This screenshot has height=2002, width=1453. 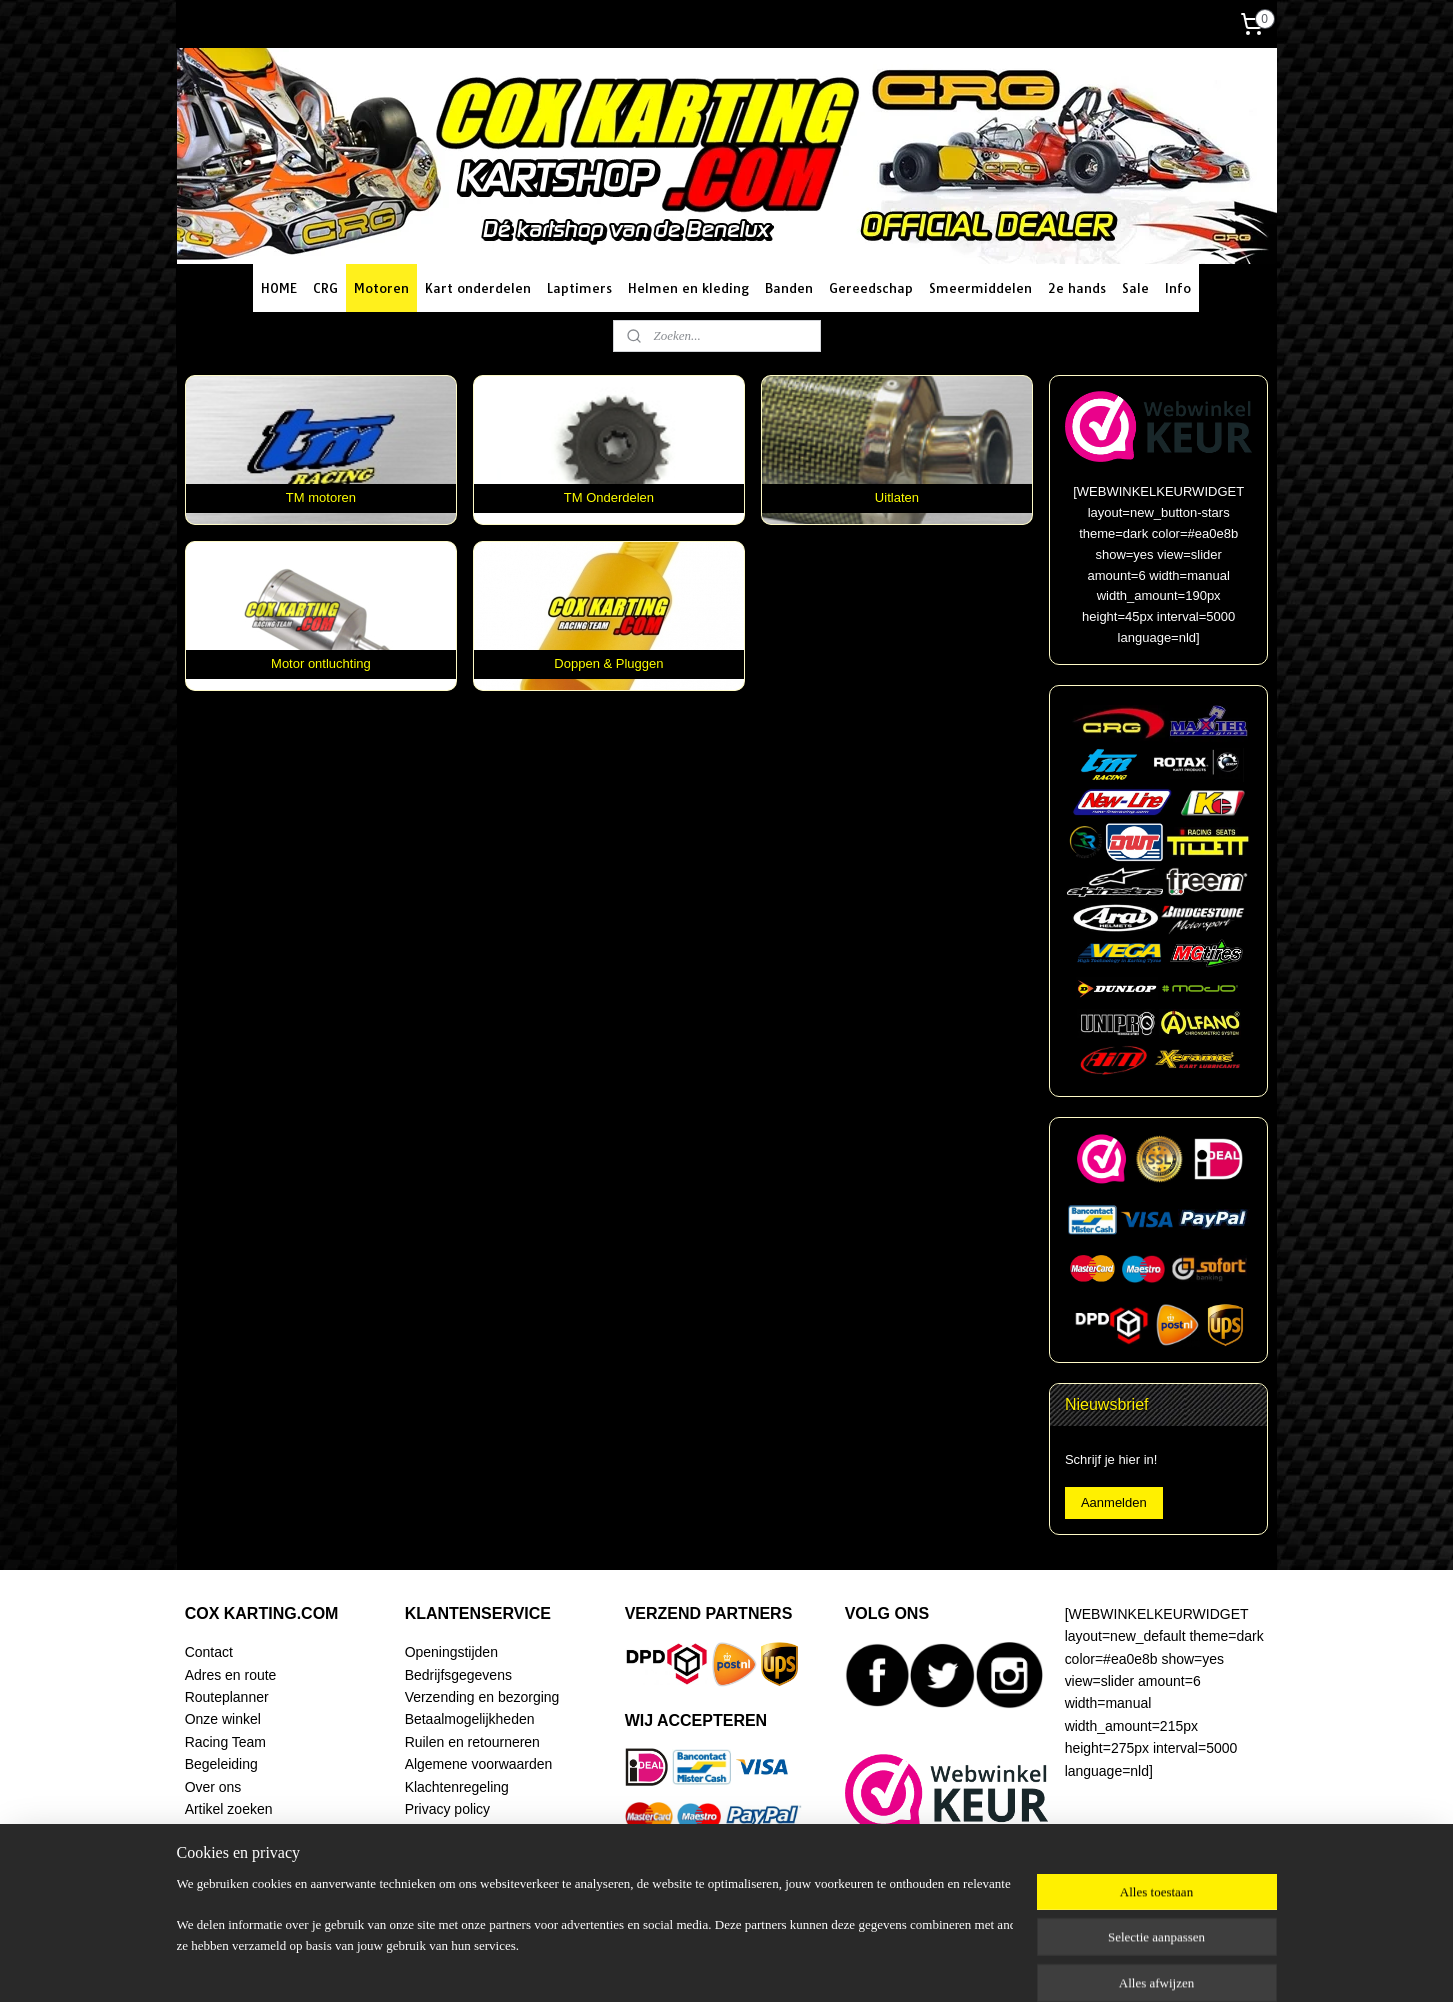 What do you see at coordinates (1135, 288) in the screenshot?
I see `Sale` at bounding box center [1135, 288].